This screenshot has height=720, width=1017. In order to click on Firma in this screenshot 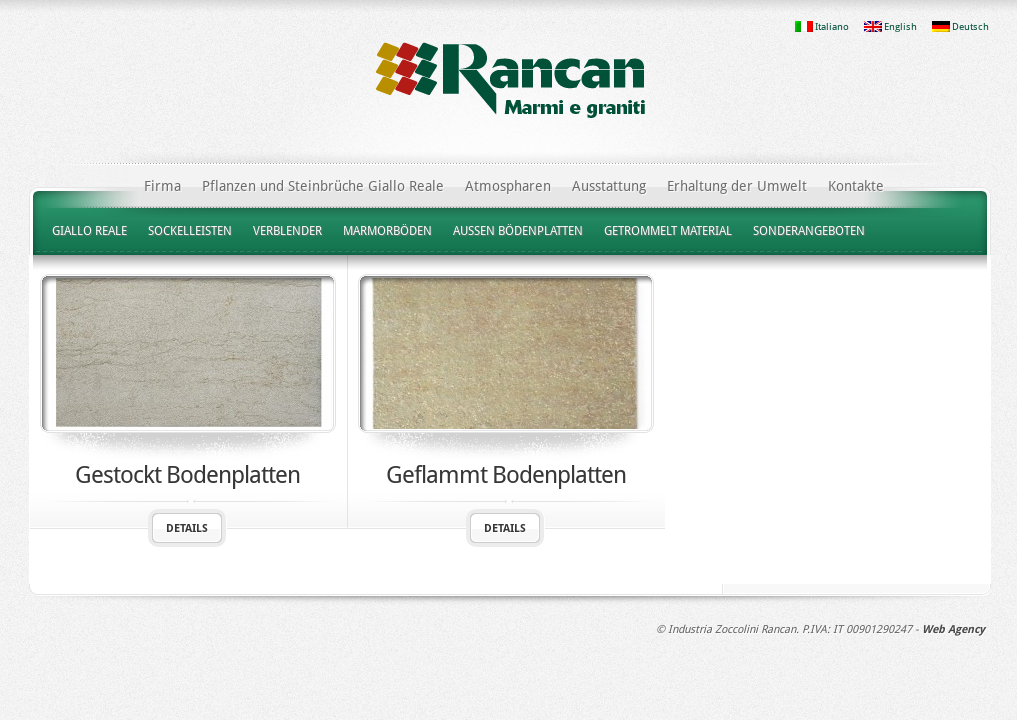, I will do `click(162, 186)`.